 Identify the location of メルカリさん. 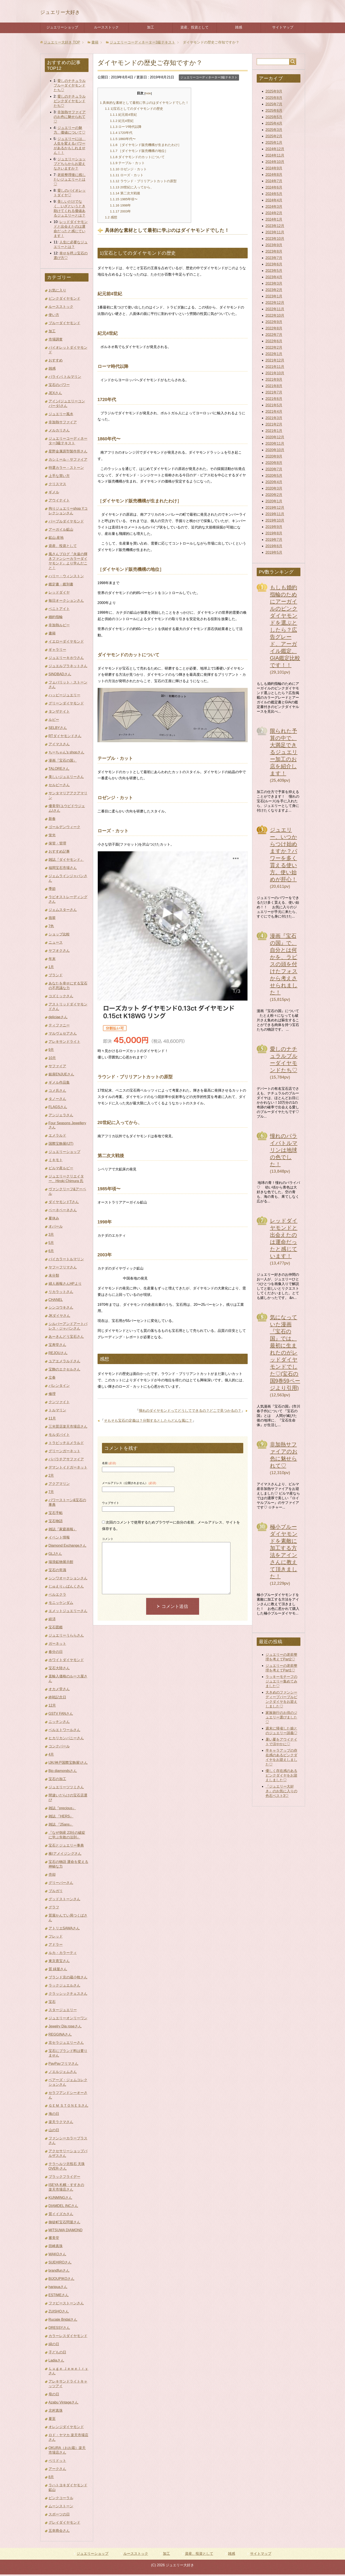
(59, 432).